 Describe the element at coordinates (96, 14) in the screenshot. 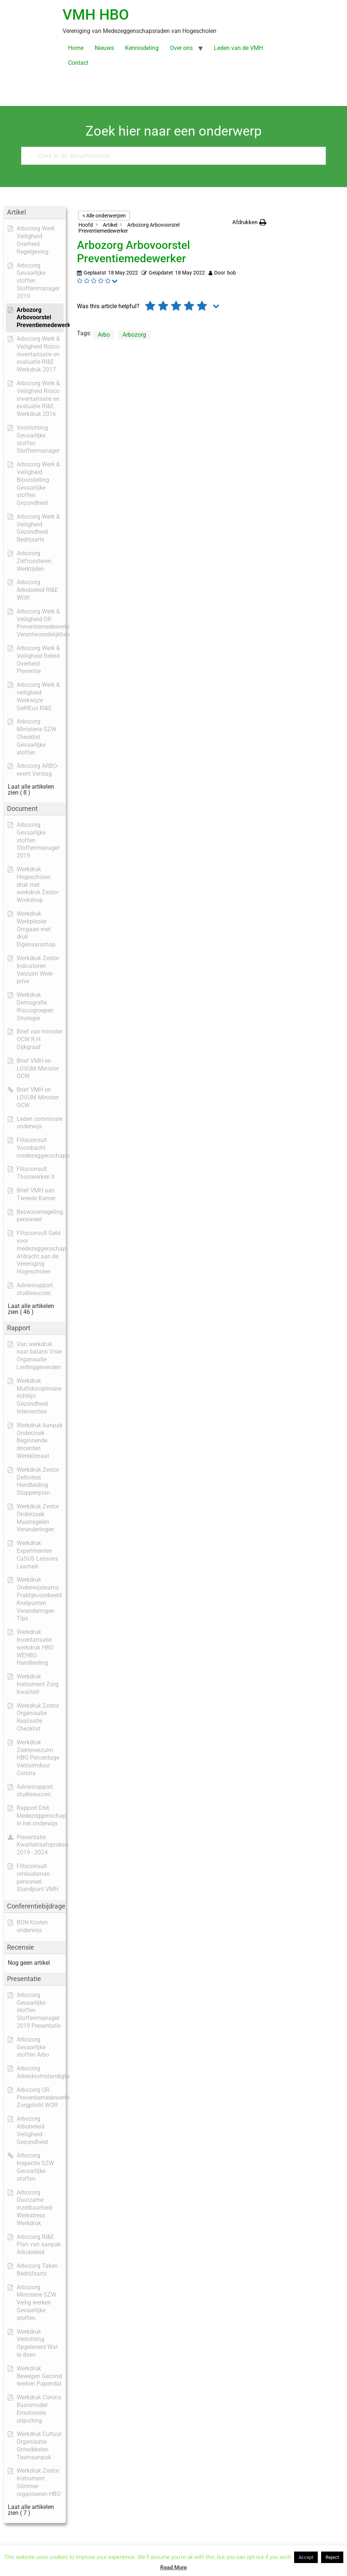

I see `VMH HBO` at that location.